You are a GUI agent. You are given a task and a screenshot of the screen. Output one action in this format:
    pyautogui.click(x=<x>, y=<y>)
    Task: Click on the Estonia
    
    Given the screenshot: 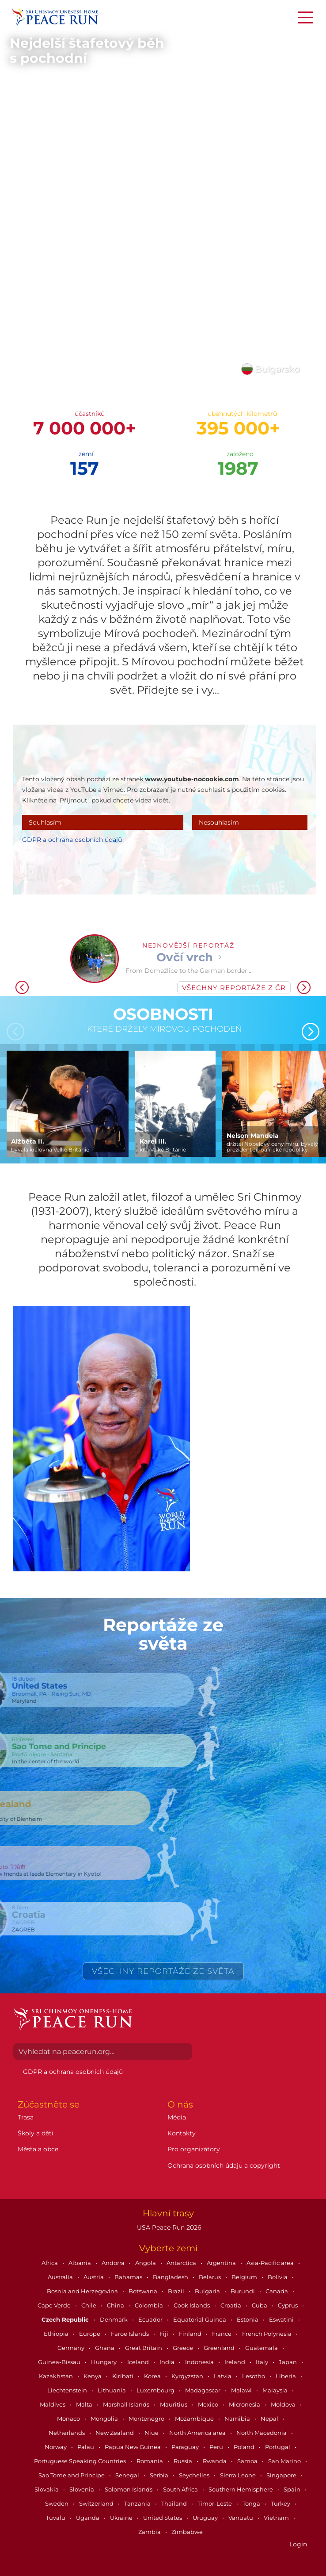 What is the action you would take?
    pyautogui.click(x=248, y=2319)
    